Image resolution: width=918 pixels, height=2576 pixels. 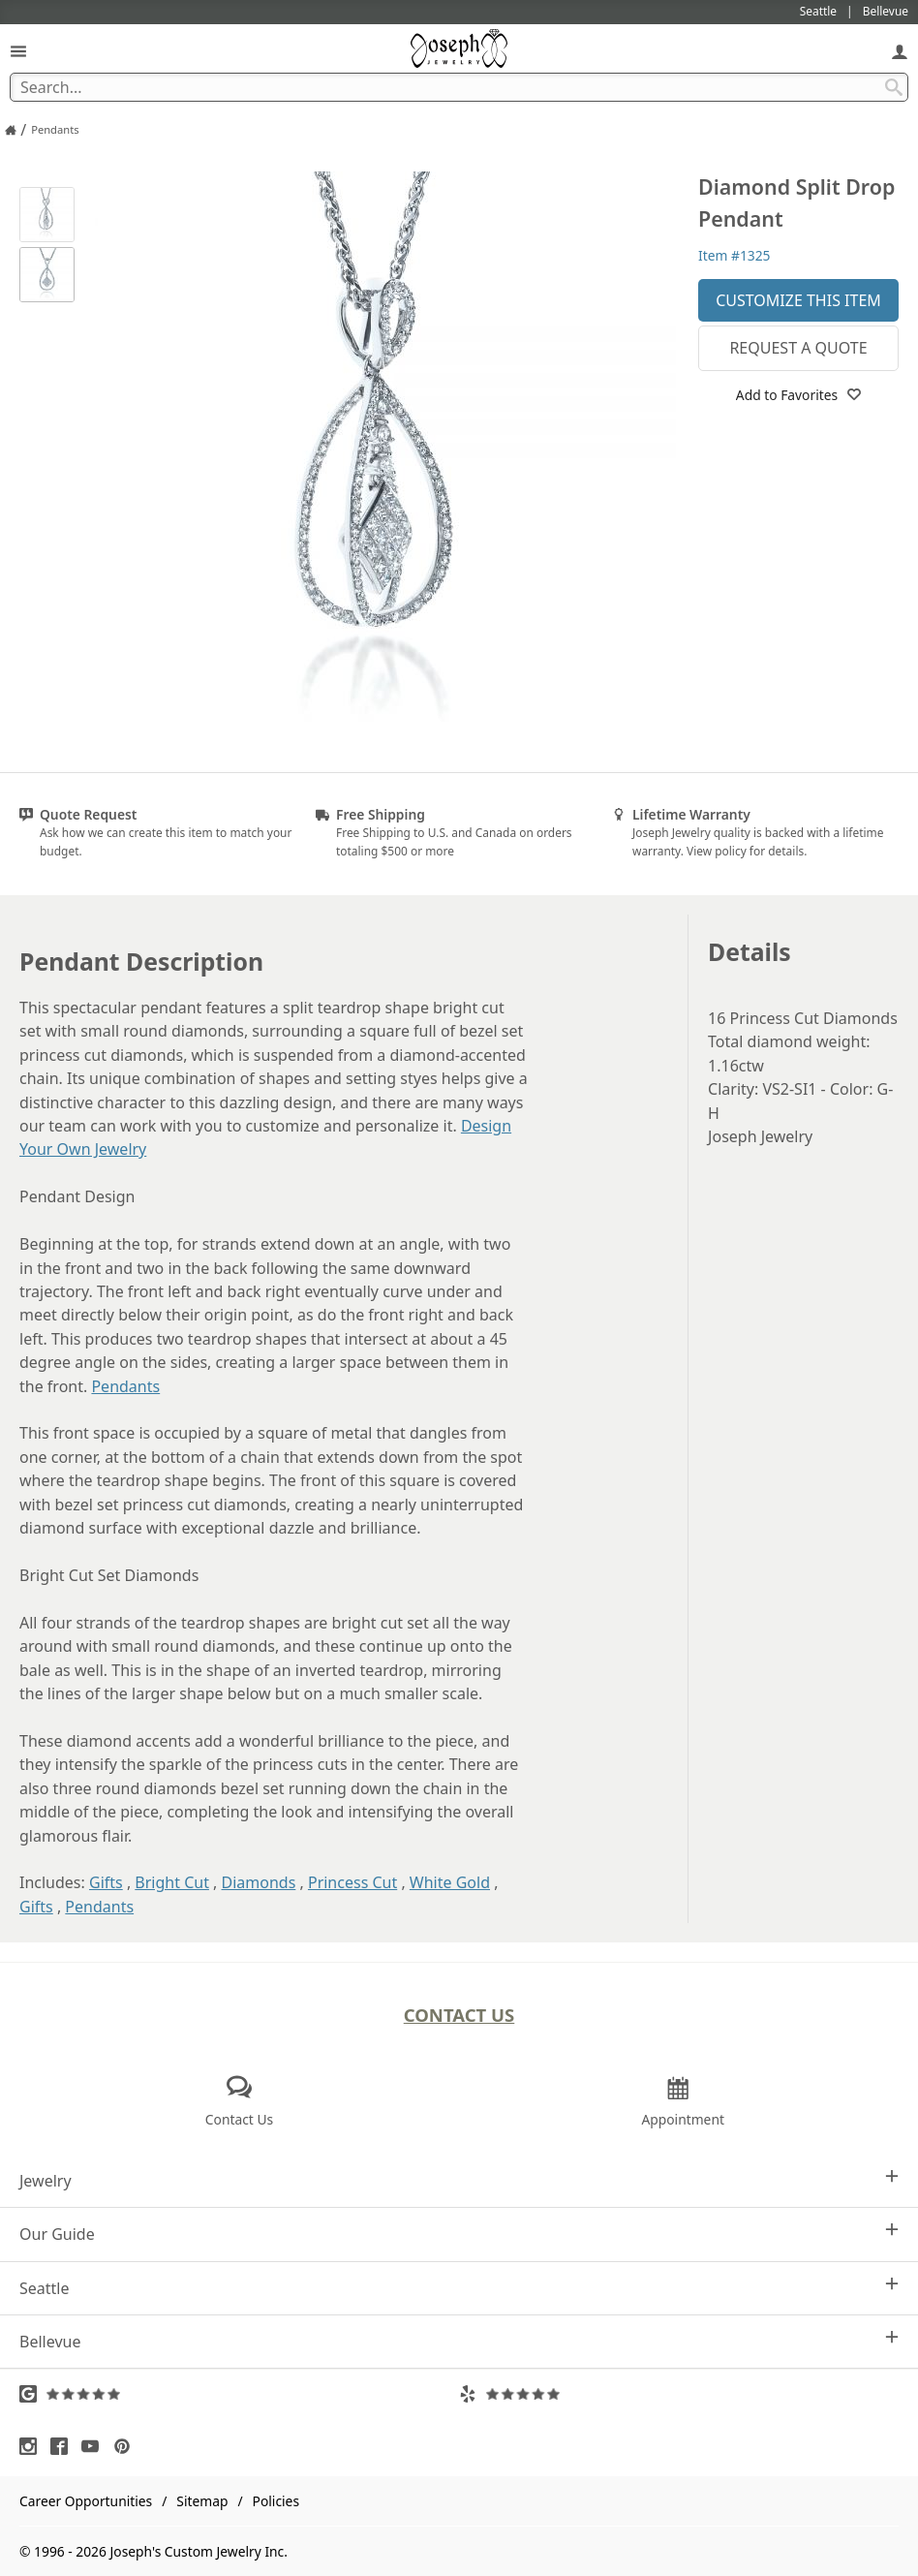 I want to click on [My Account], so click(x=899, y=51).